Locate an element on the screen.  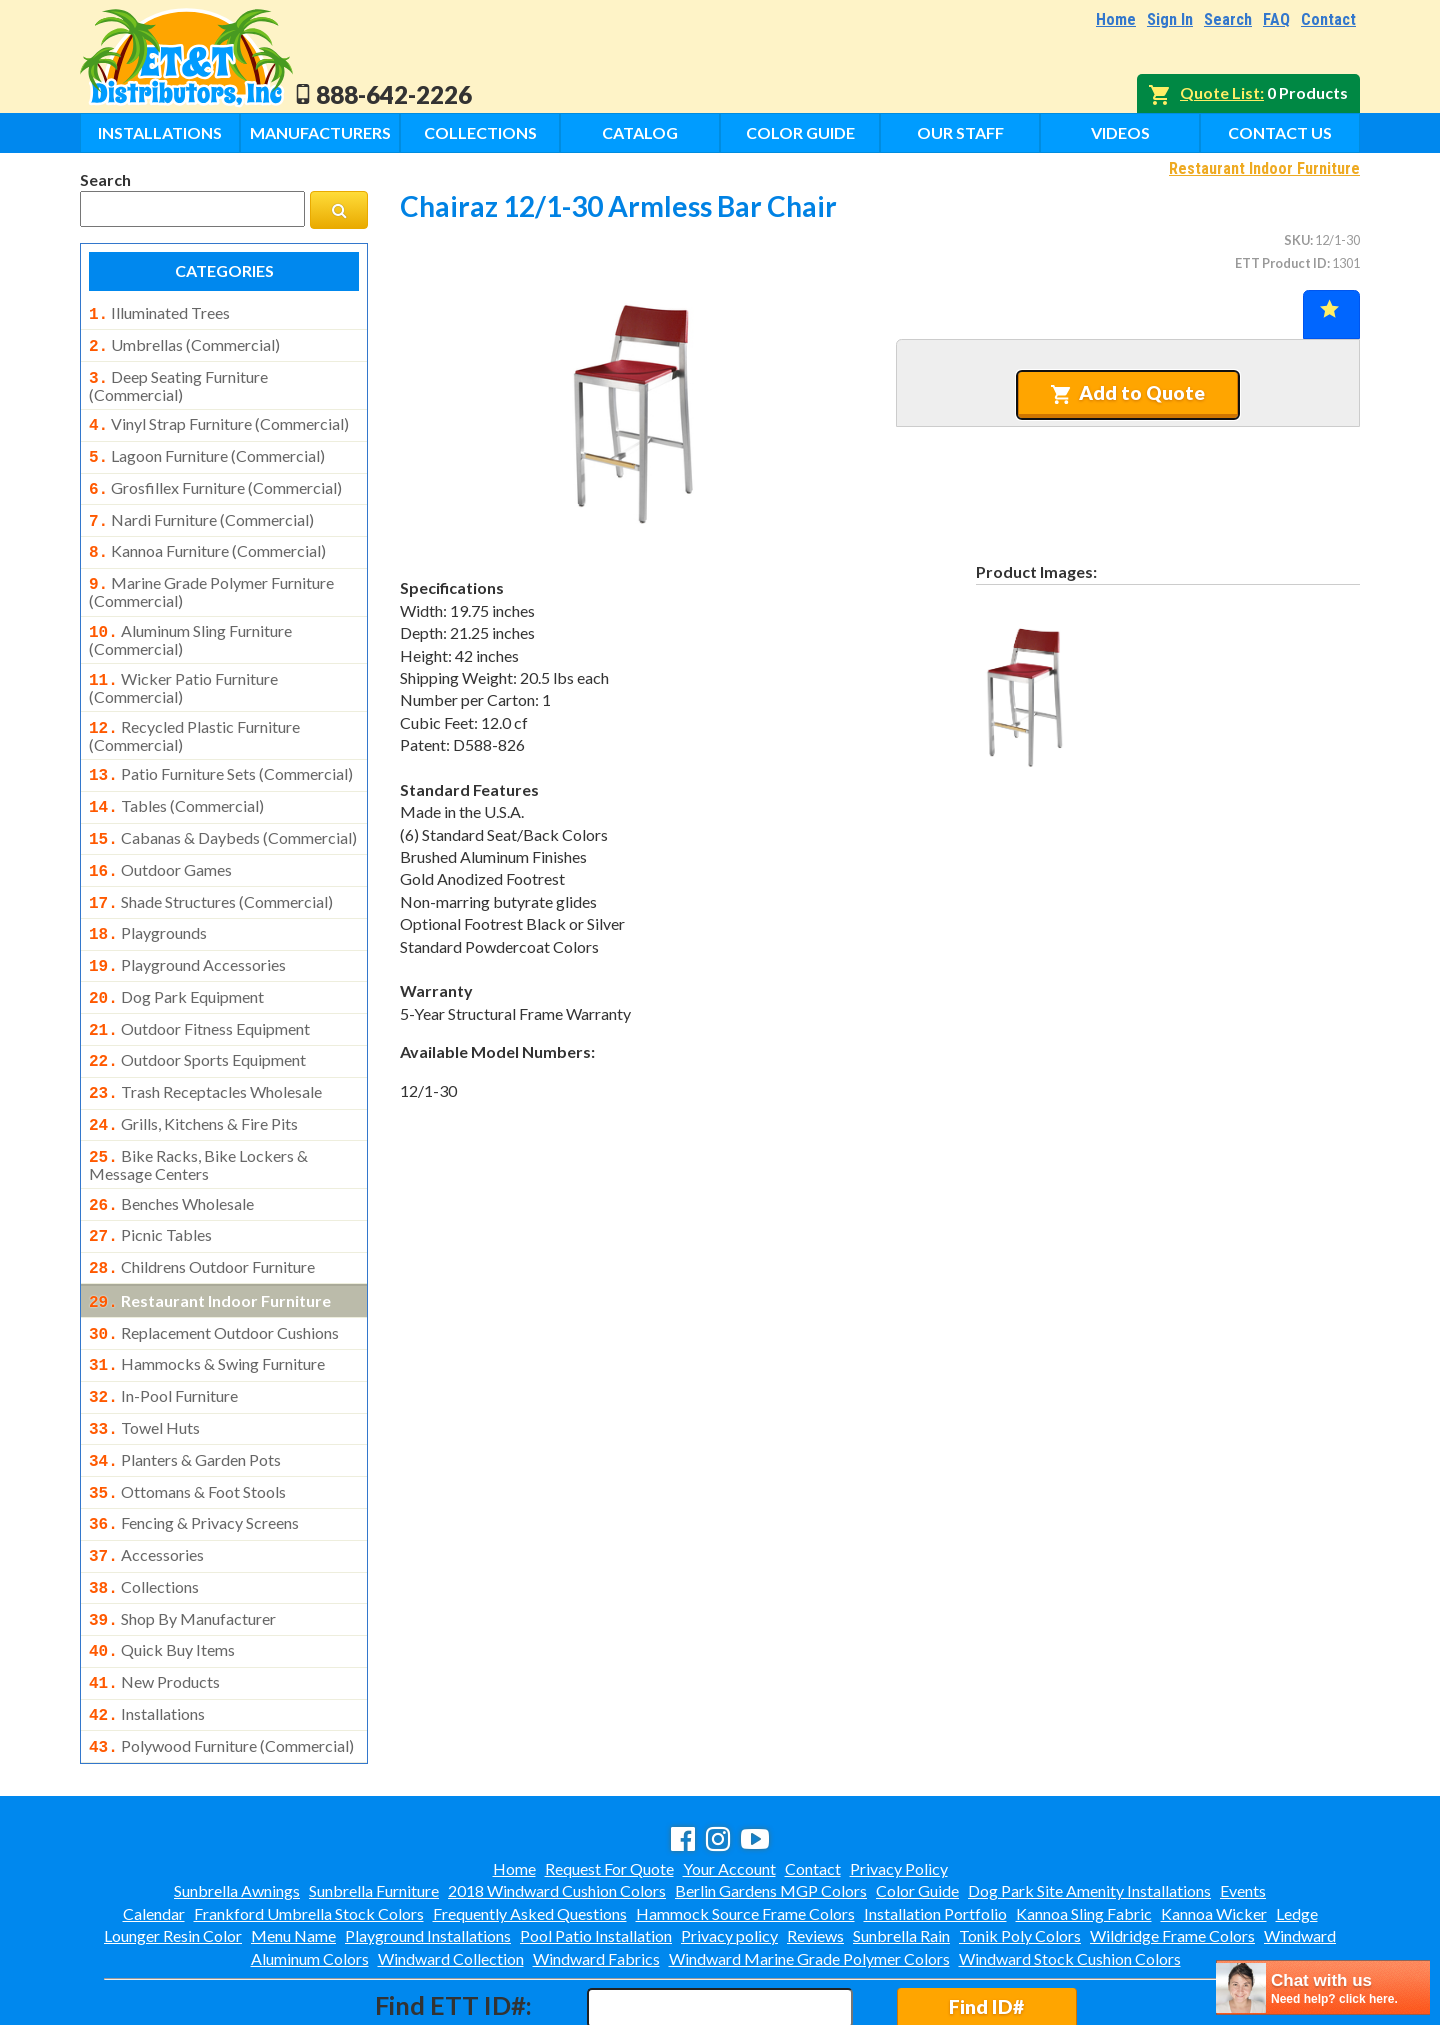
Privacy Policy is located at coordinates (899, 1782).